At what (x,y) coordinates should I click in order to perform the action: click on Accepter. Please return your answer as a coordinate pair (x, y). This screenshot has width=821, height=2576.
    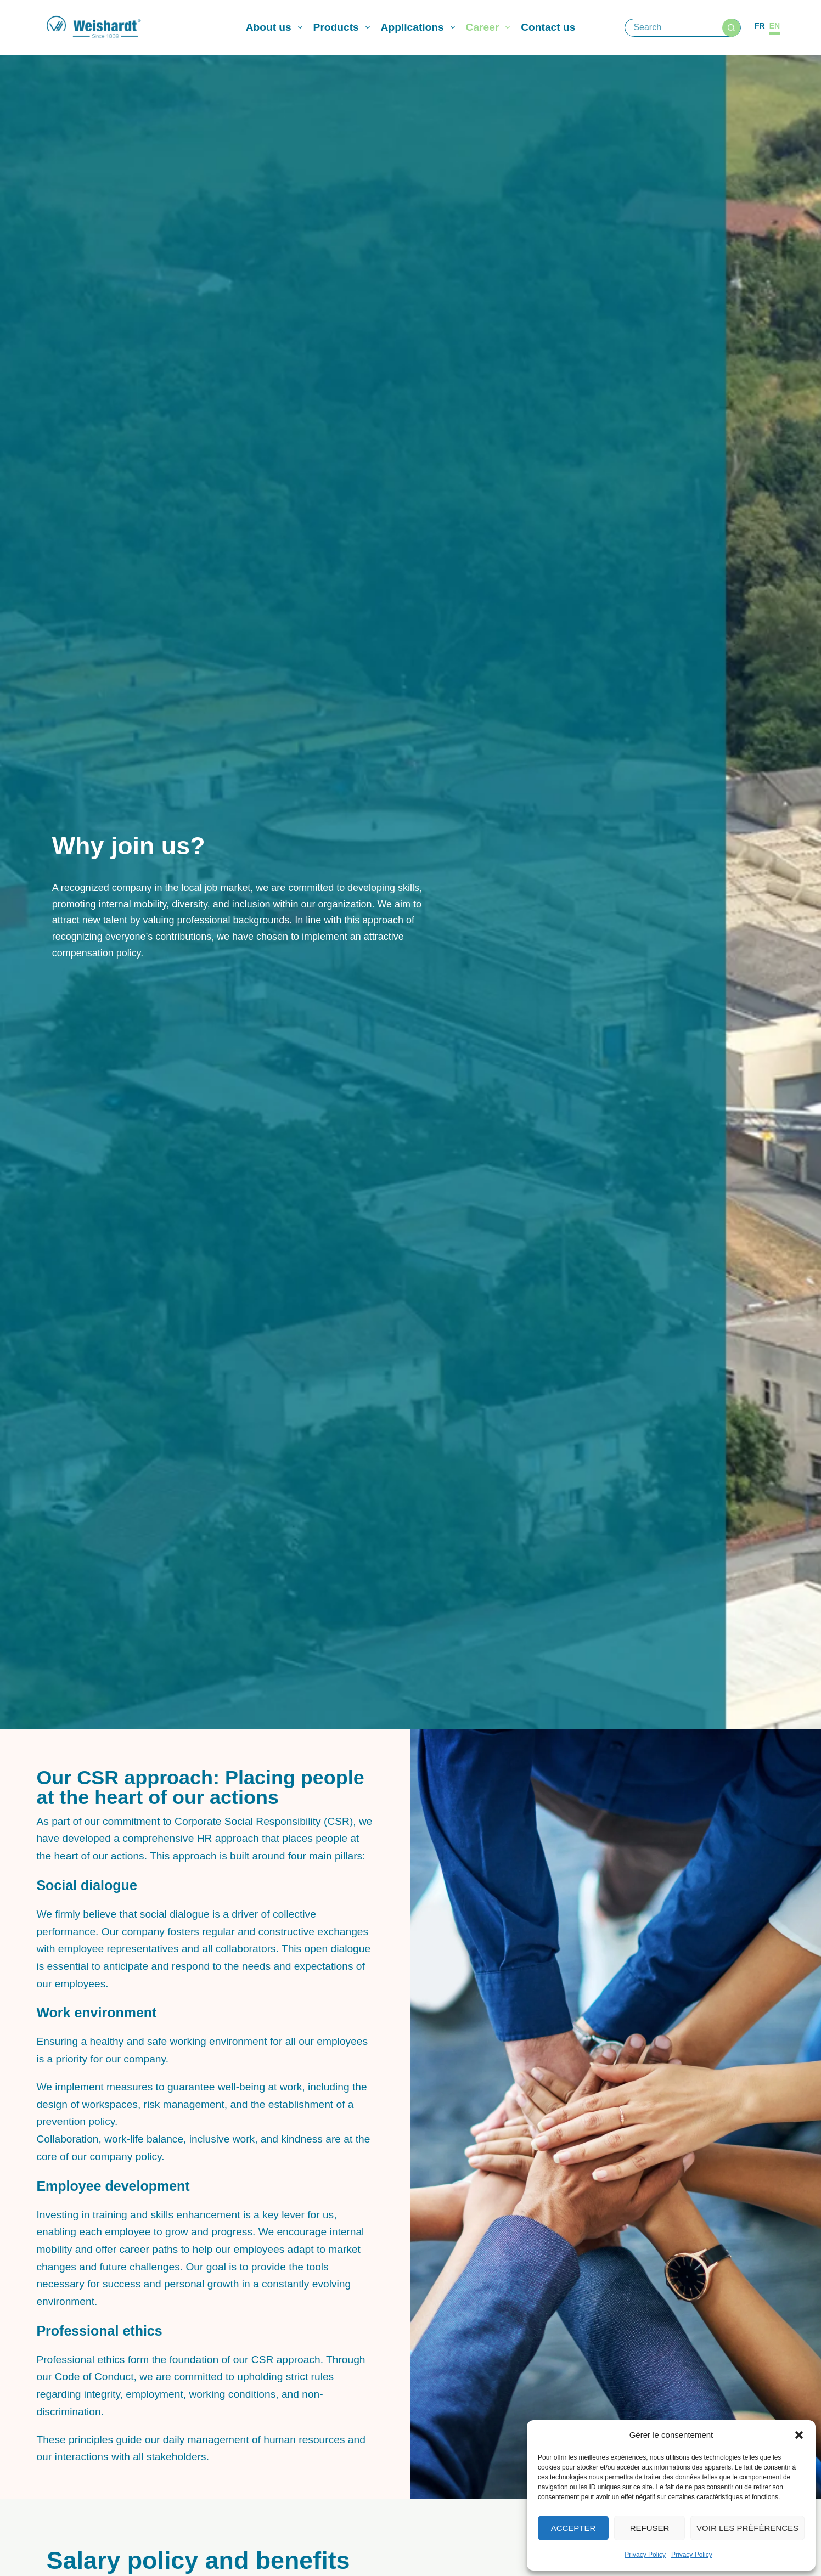
    Looking at the image, I should click on (573, 2528).